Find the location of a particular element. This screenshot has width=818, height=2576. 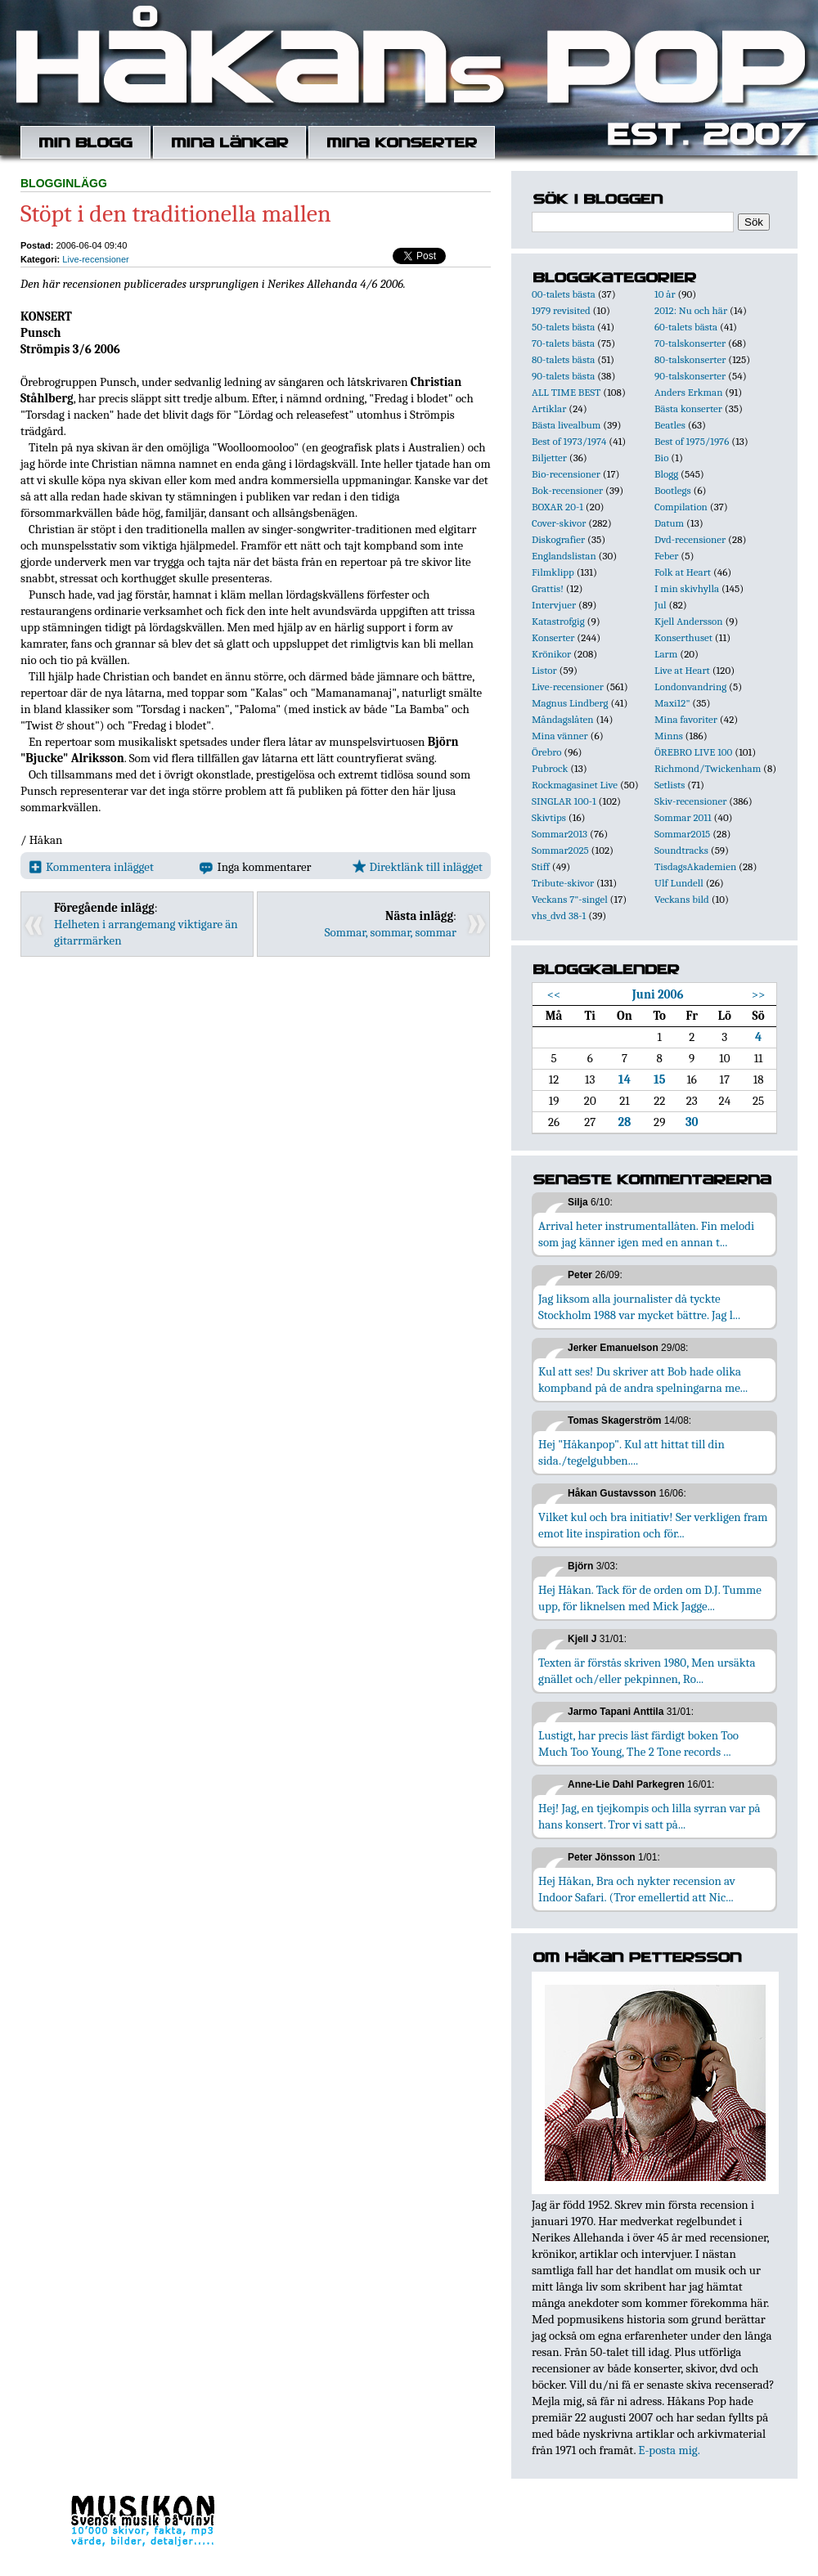

Intervjuer is located at coordinates (554, 605).